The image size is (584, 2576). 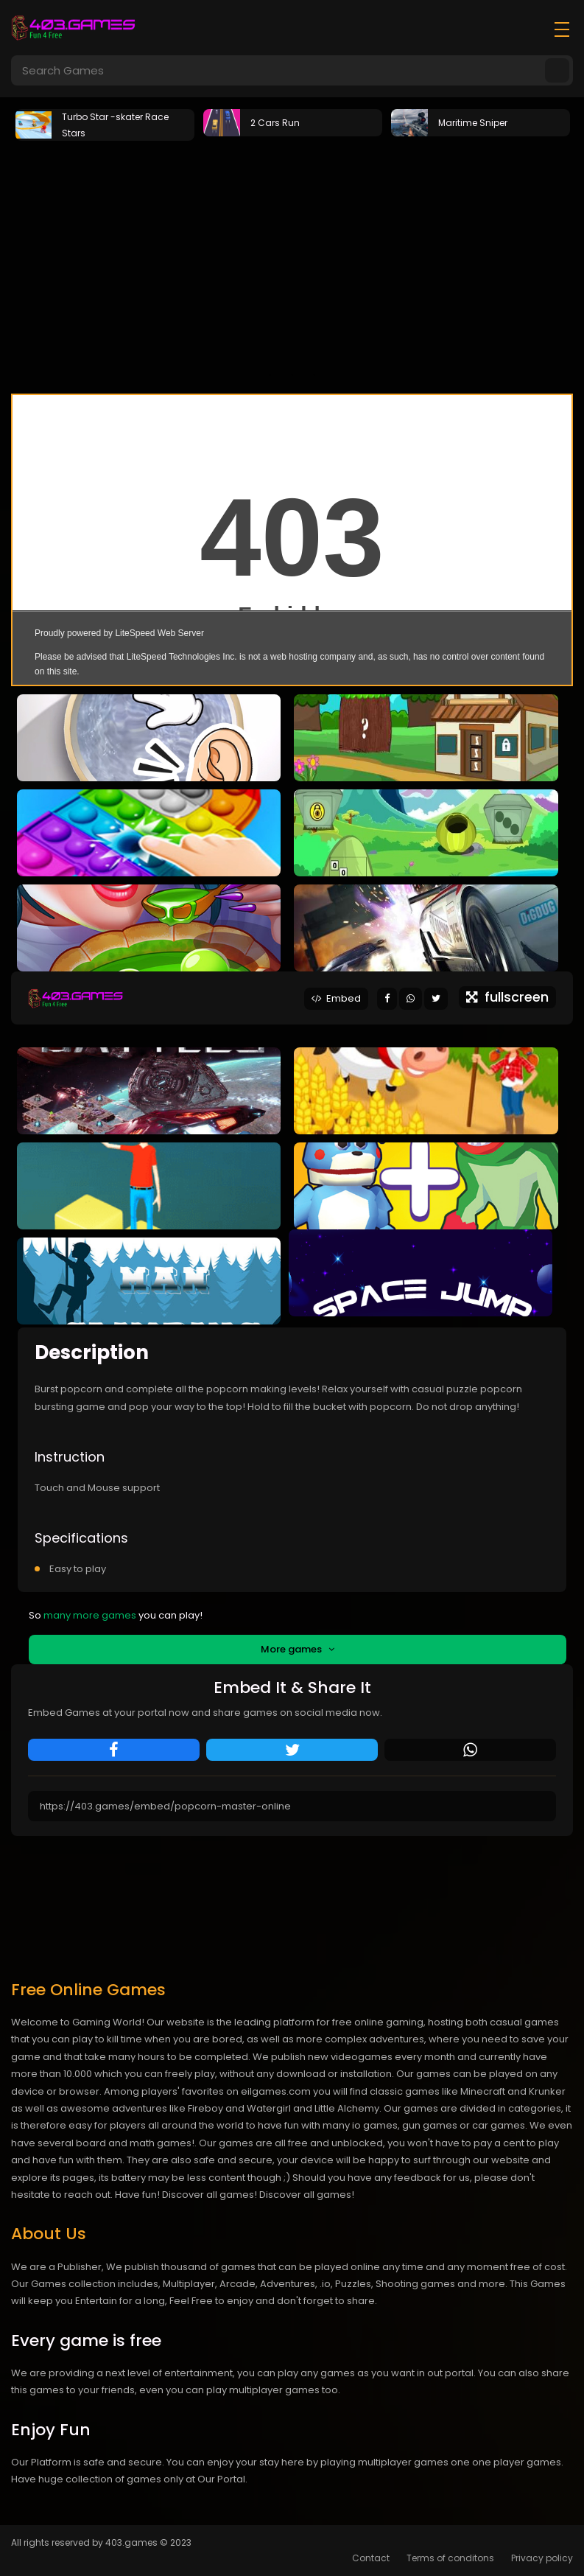 What do you see at coordinates (507, 997) in the screenshot?
I see `fullscreen` at bounding box center [507, 997].